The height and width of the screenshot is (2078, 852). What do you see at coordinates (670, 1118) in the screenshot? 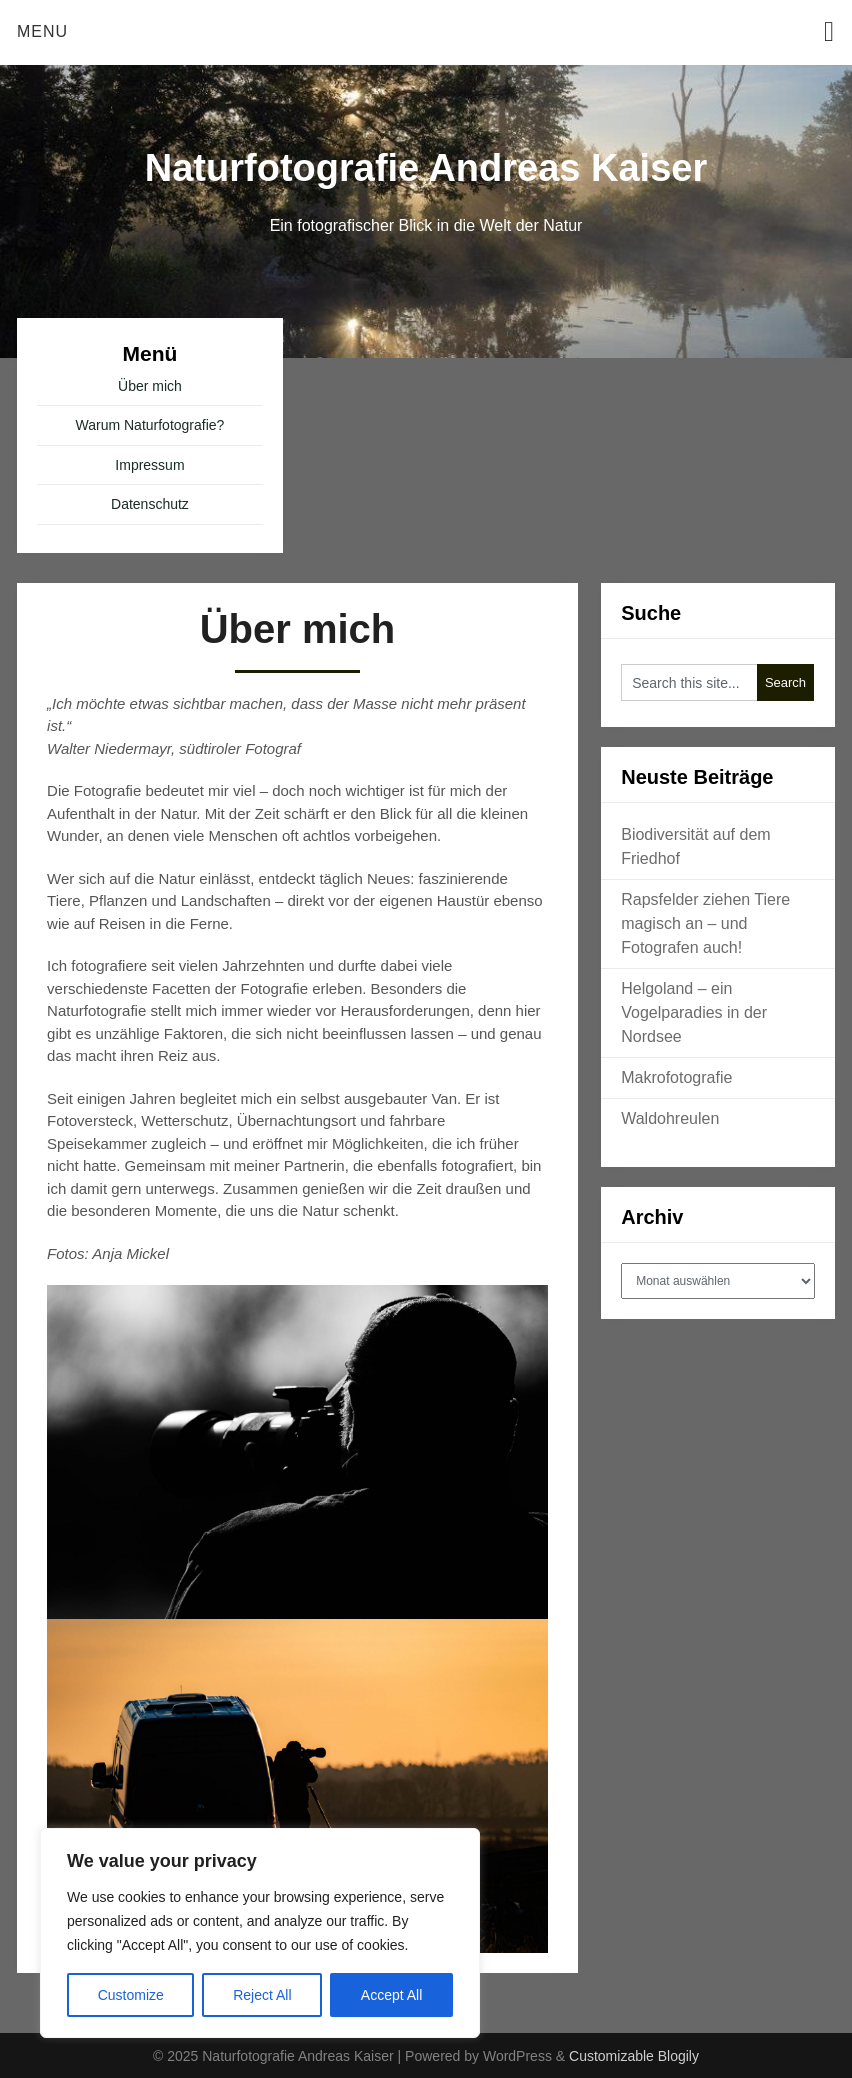
I see `Waldohreulen` at bounding box center [670, 1118].